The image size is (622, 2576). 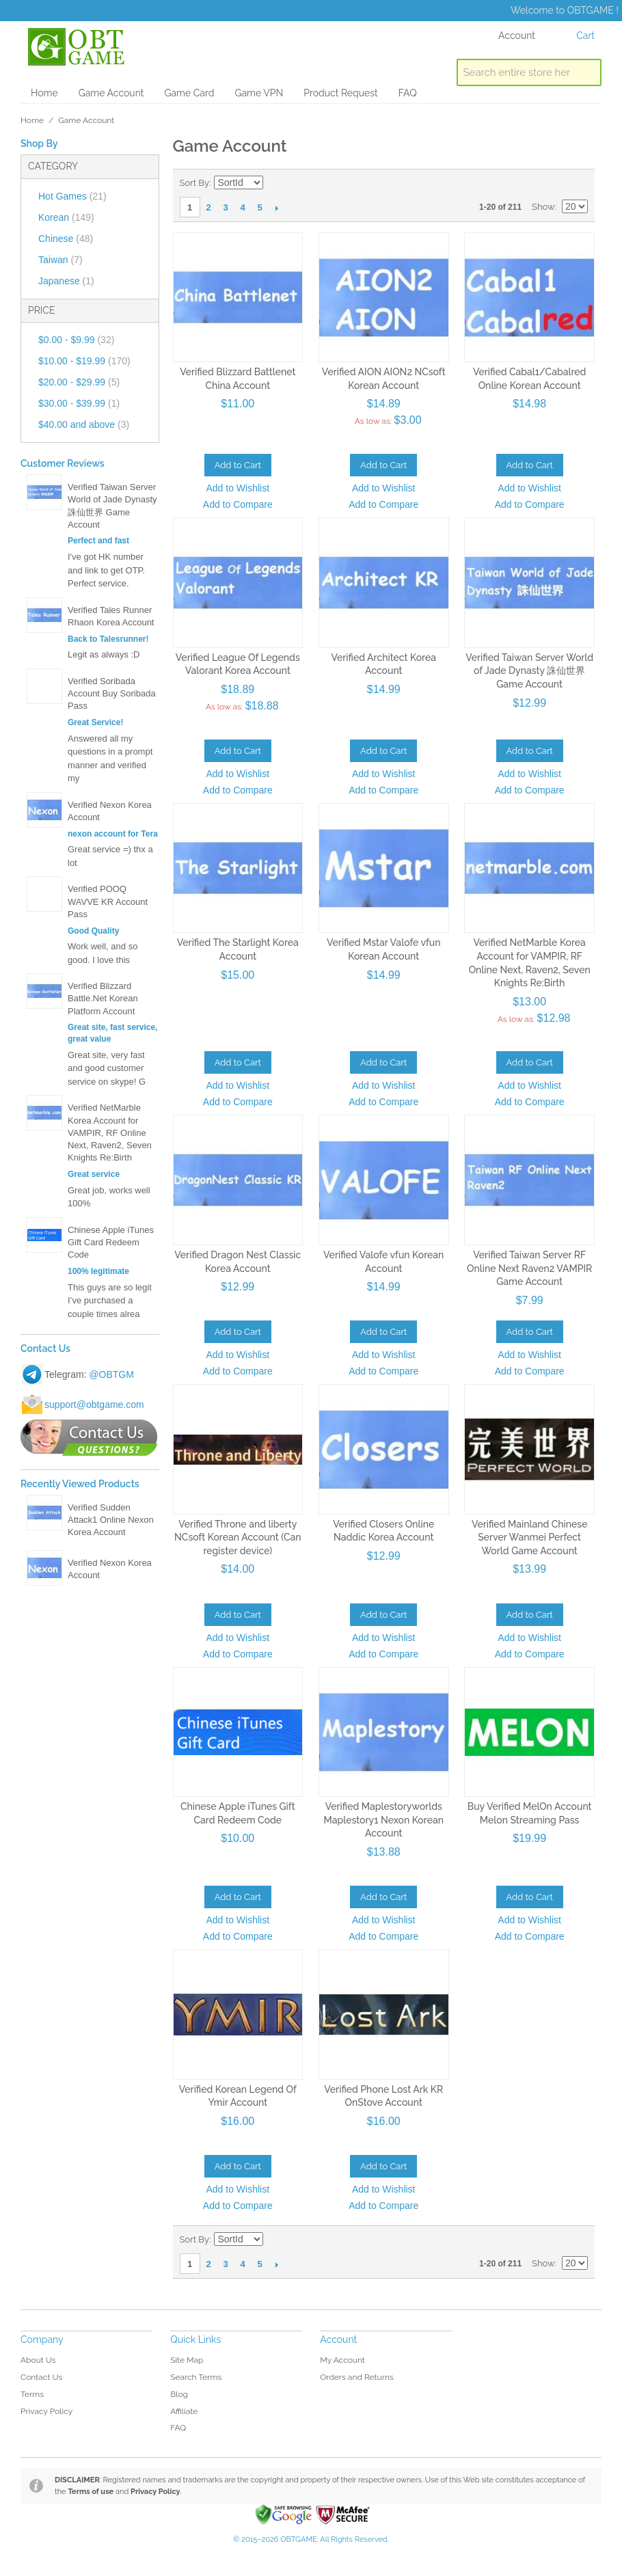 What do you see at coordinates (237, 1537) in the screenshot?
I see `Verified Throne and liberty NCsoft Korean Account (Can register device)` at bounding box center [237, 1537].